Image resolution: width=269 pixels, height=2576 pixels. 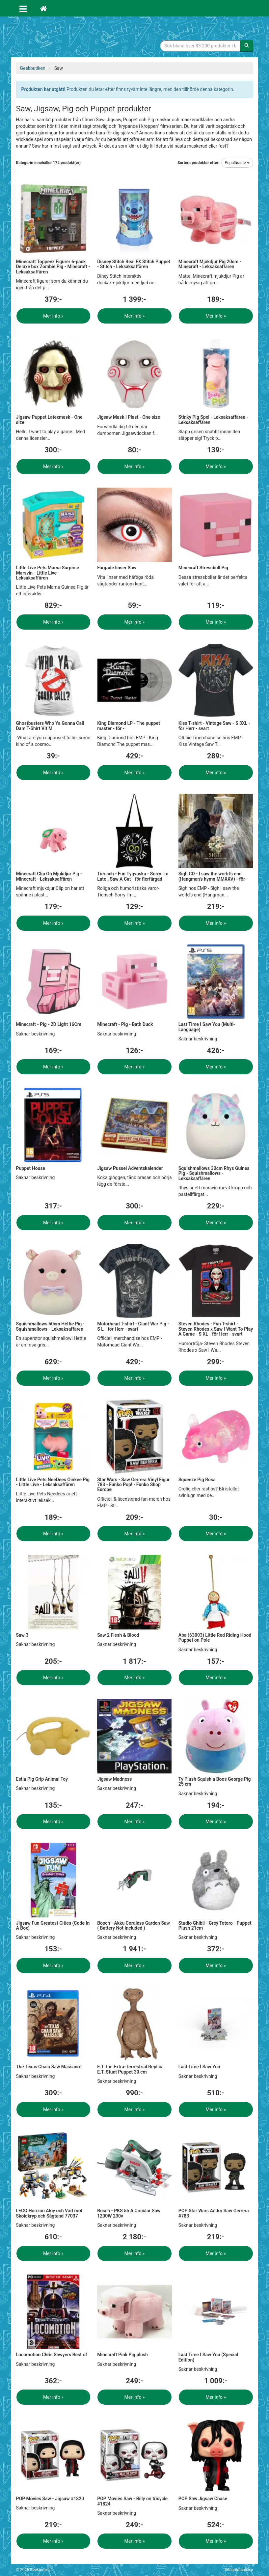 I want to click on [Hem], so click(x=43, y=8).